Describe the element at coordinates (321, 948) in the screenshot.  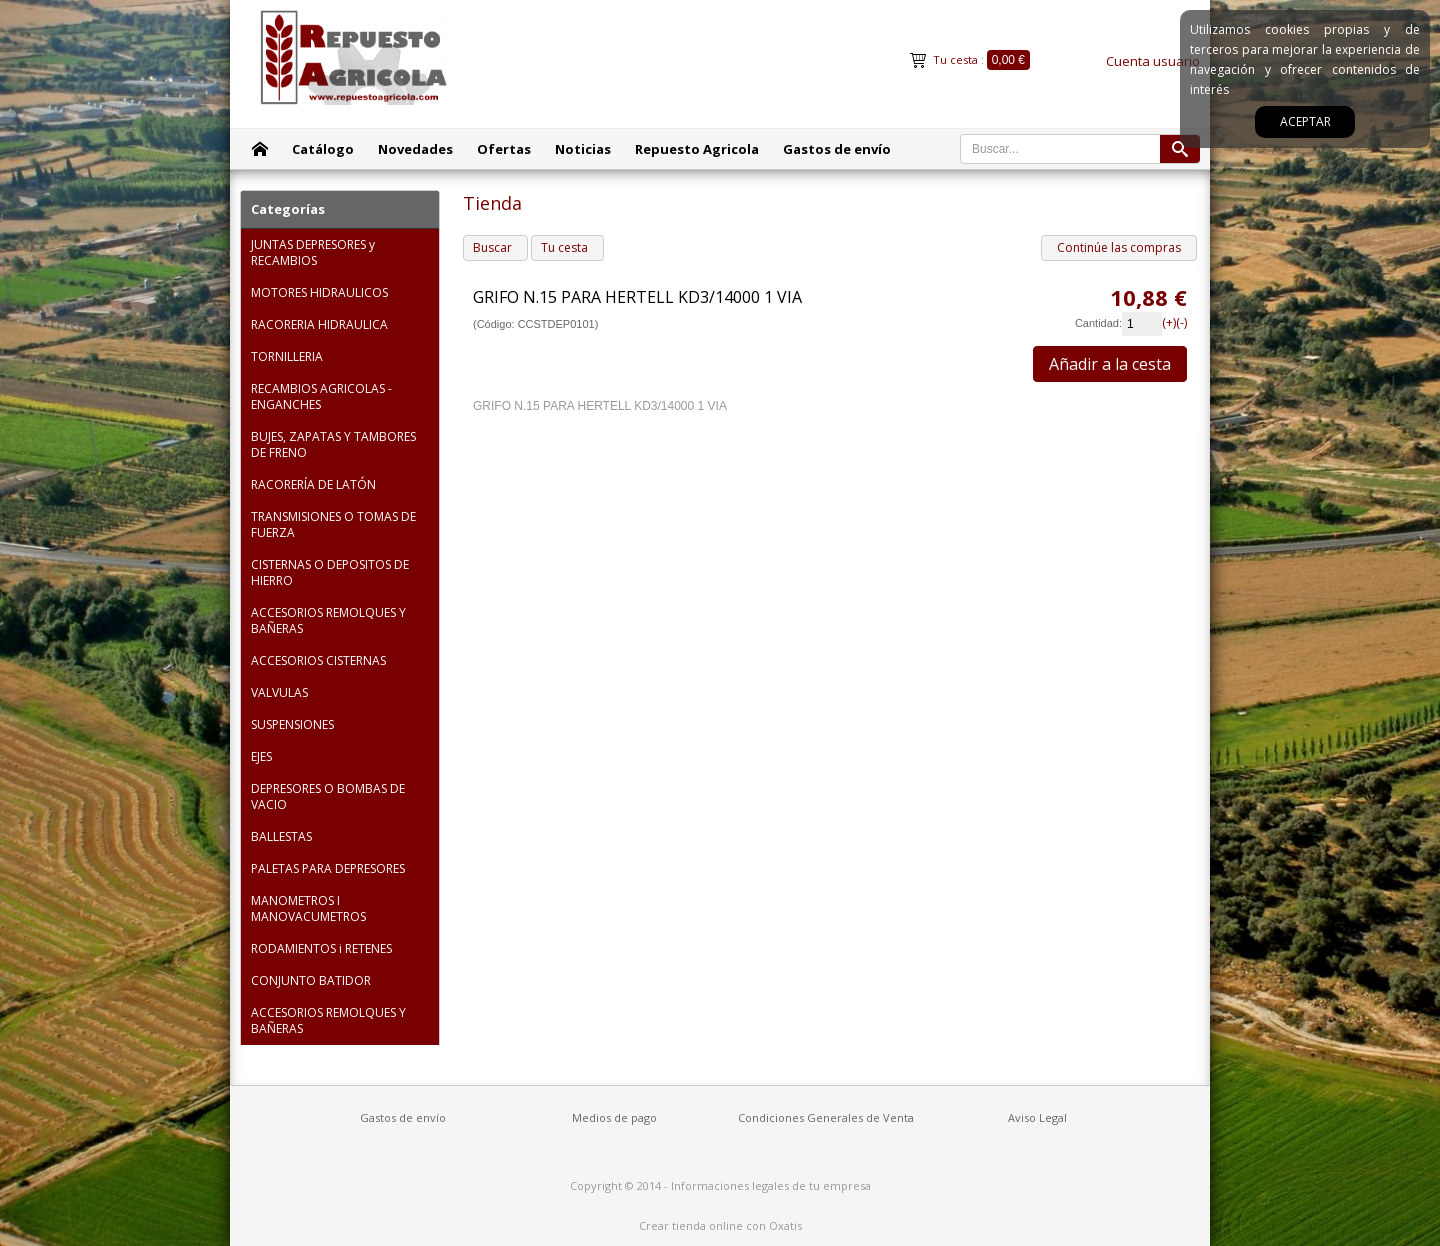
I see `RODAMIENTOS i RETENES` at that location.